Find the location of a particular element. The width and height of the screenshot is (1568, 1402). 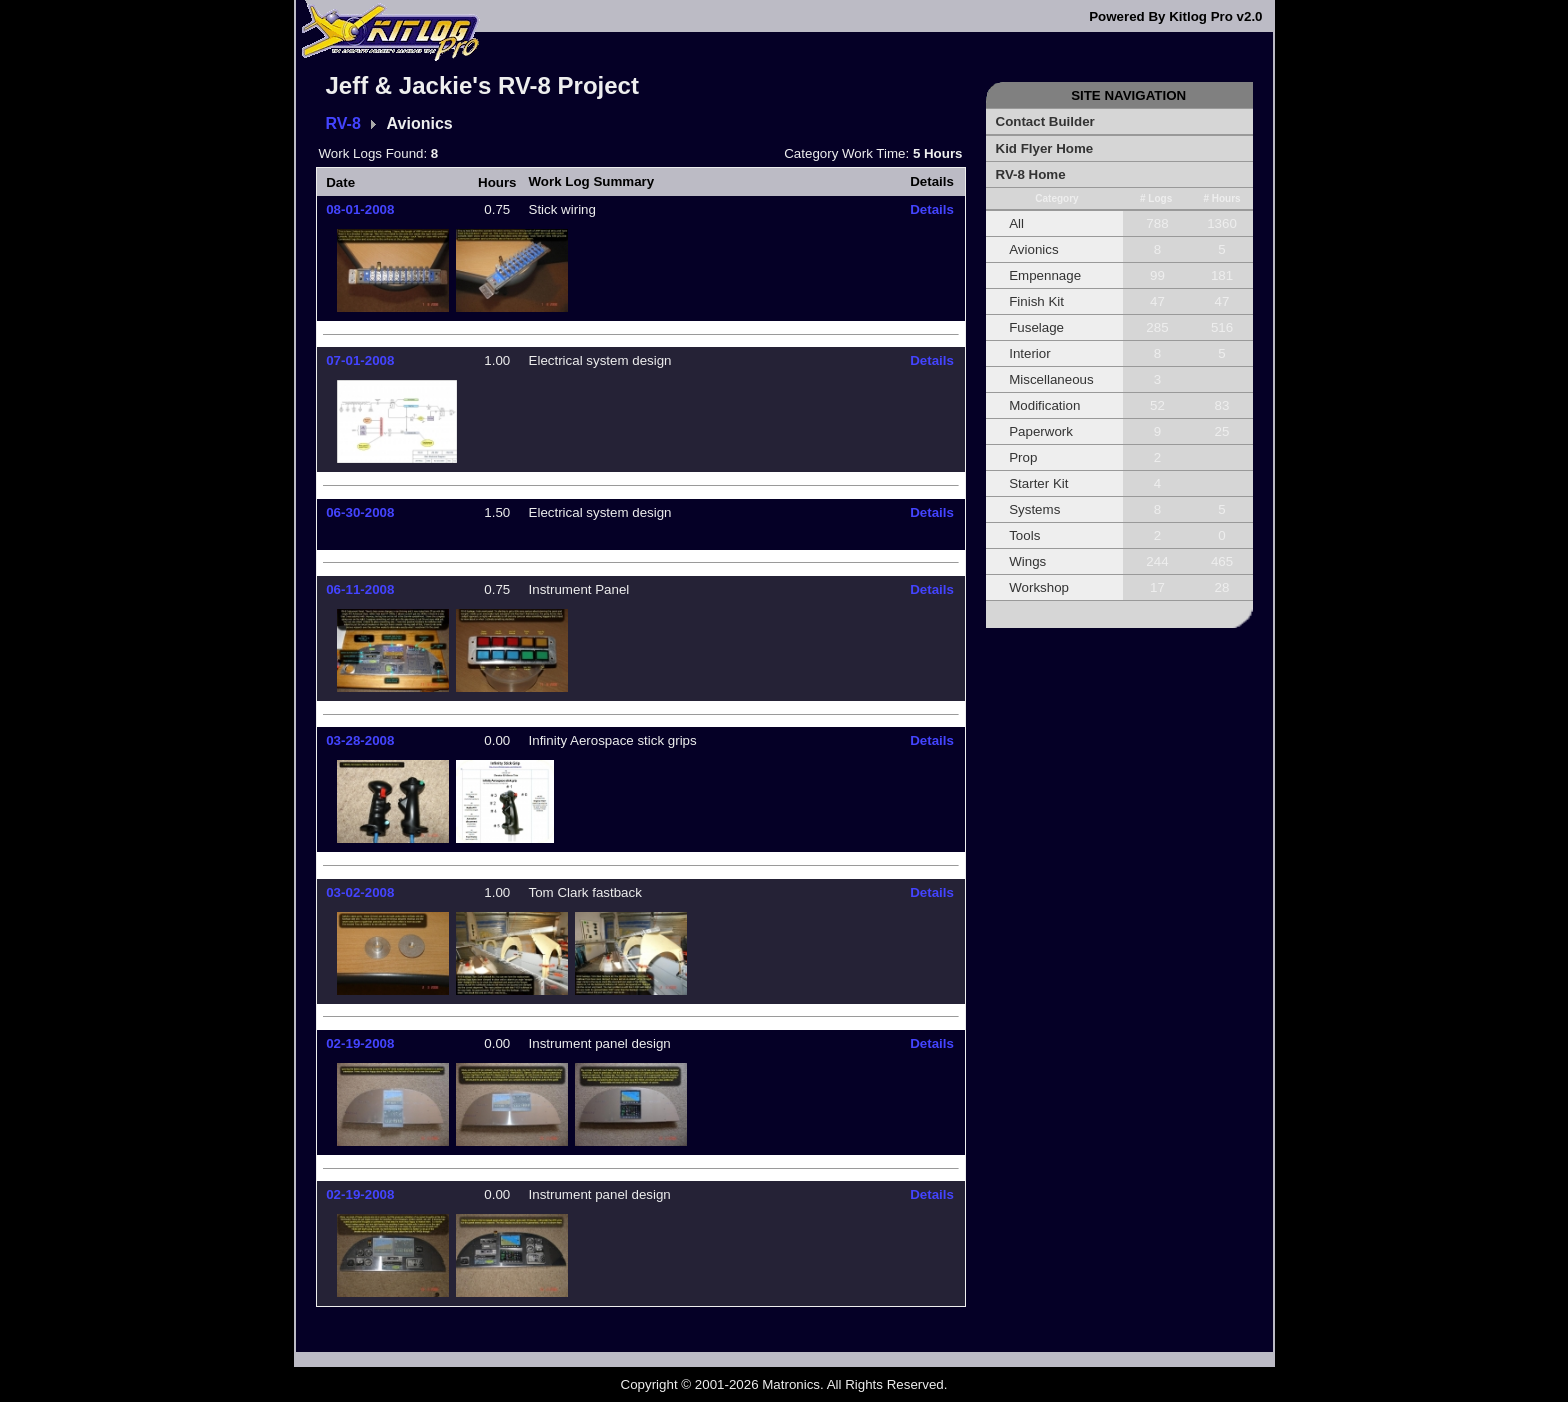

Tools is located at coordinates (1024, 535).